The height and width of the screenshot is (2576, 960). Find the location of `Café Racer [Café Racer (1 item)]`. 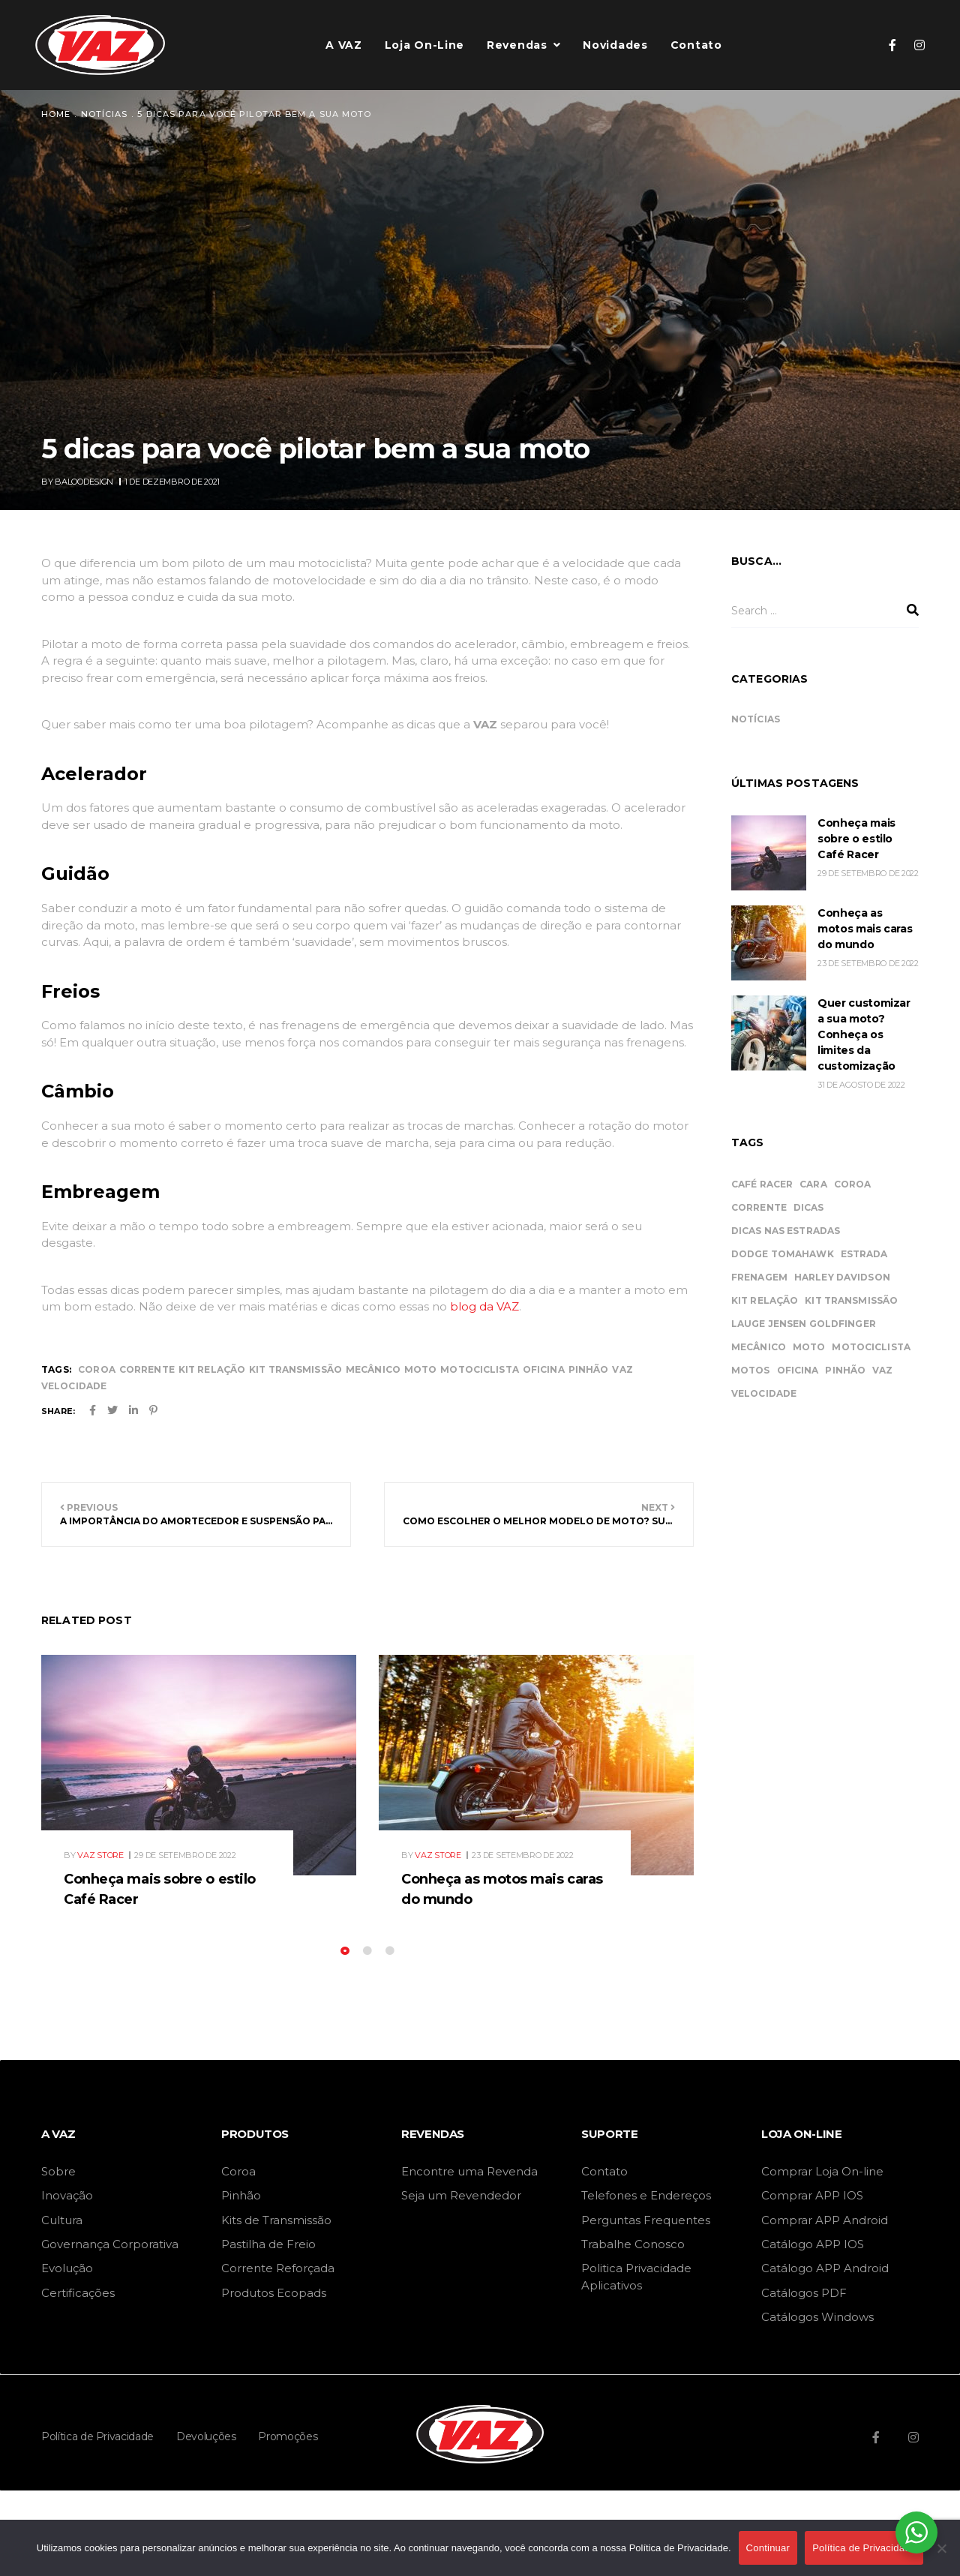

Café Racer [Café Racer (1 item)] is located at coordinates (762, 1184).